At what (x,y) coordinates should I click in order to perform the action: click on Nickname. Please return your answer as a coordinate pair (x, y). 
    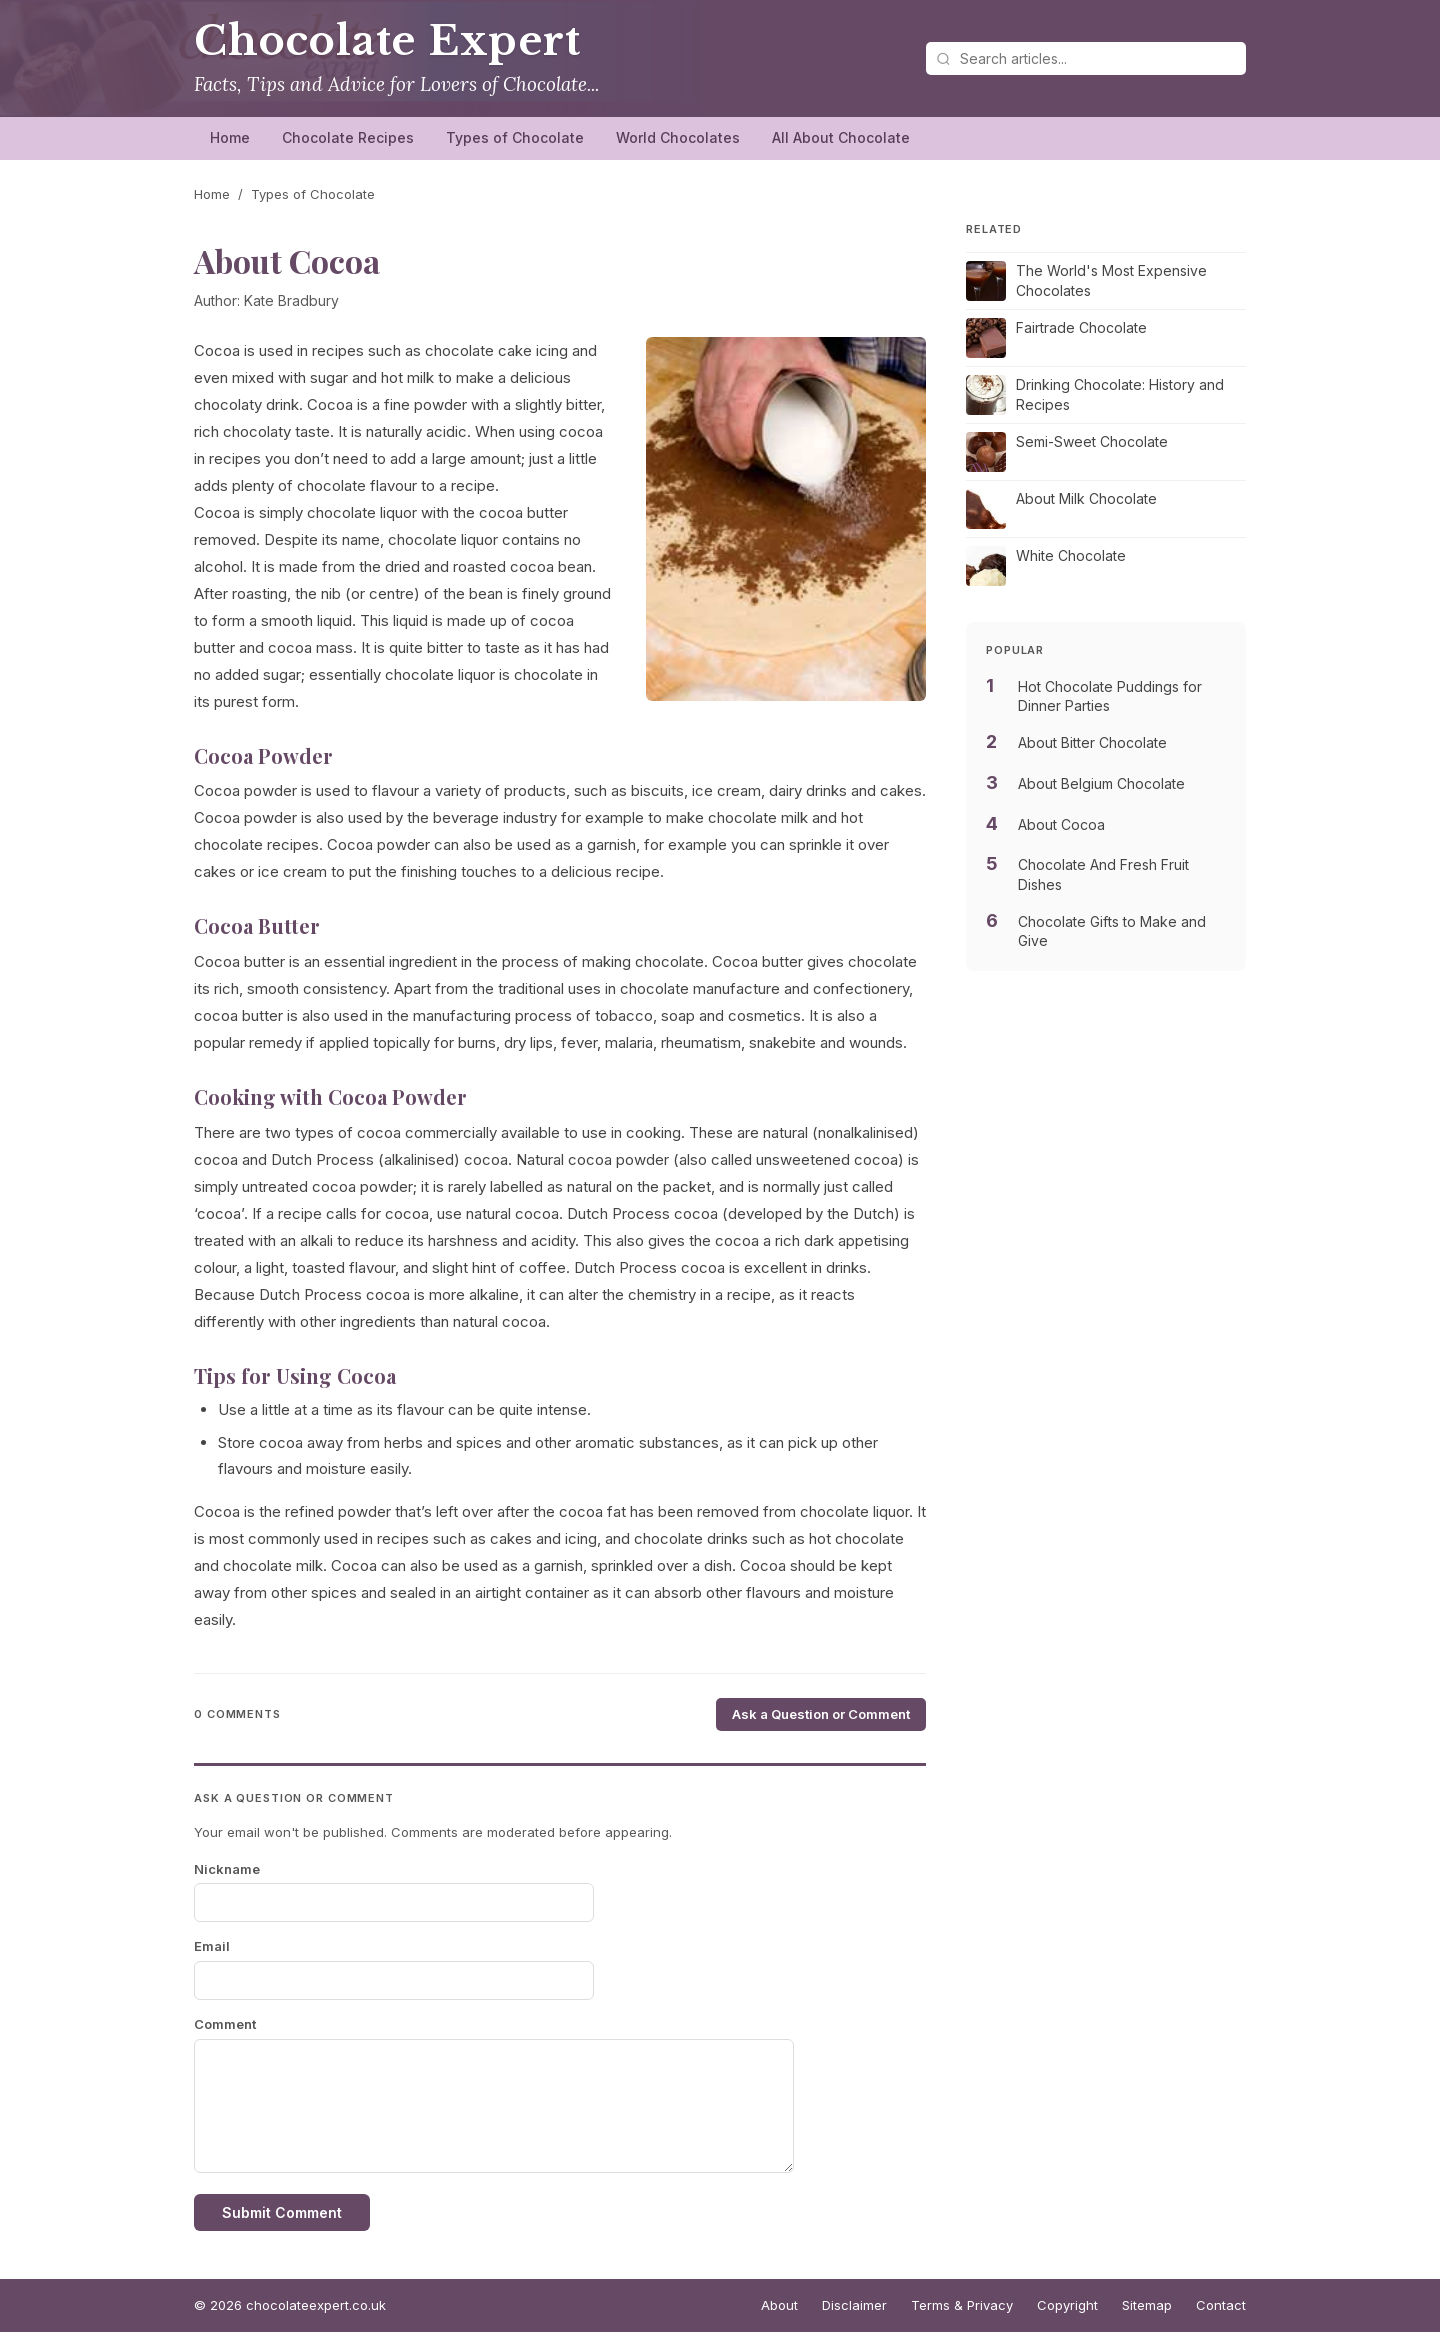
    Looking at the image, I should click on (227, 1869).